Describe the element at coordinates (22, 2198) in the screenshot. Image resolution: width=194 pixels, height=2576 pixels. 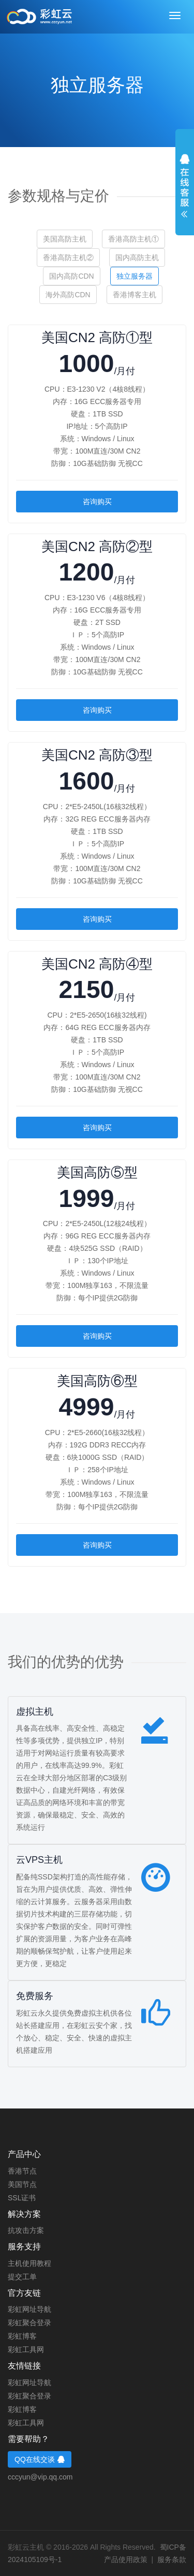
I see `SSL证书` at that location.